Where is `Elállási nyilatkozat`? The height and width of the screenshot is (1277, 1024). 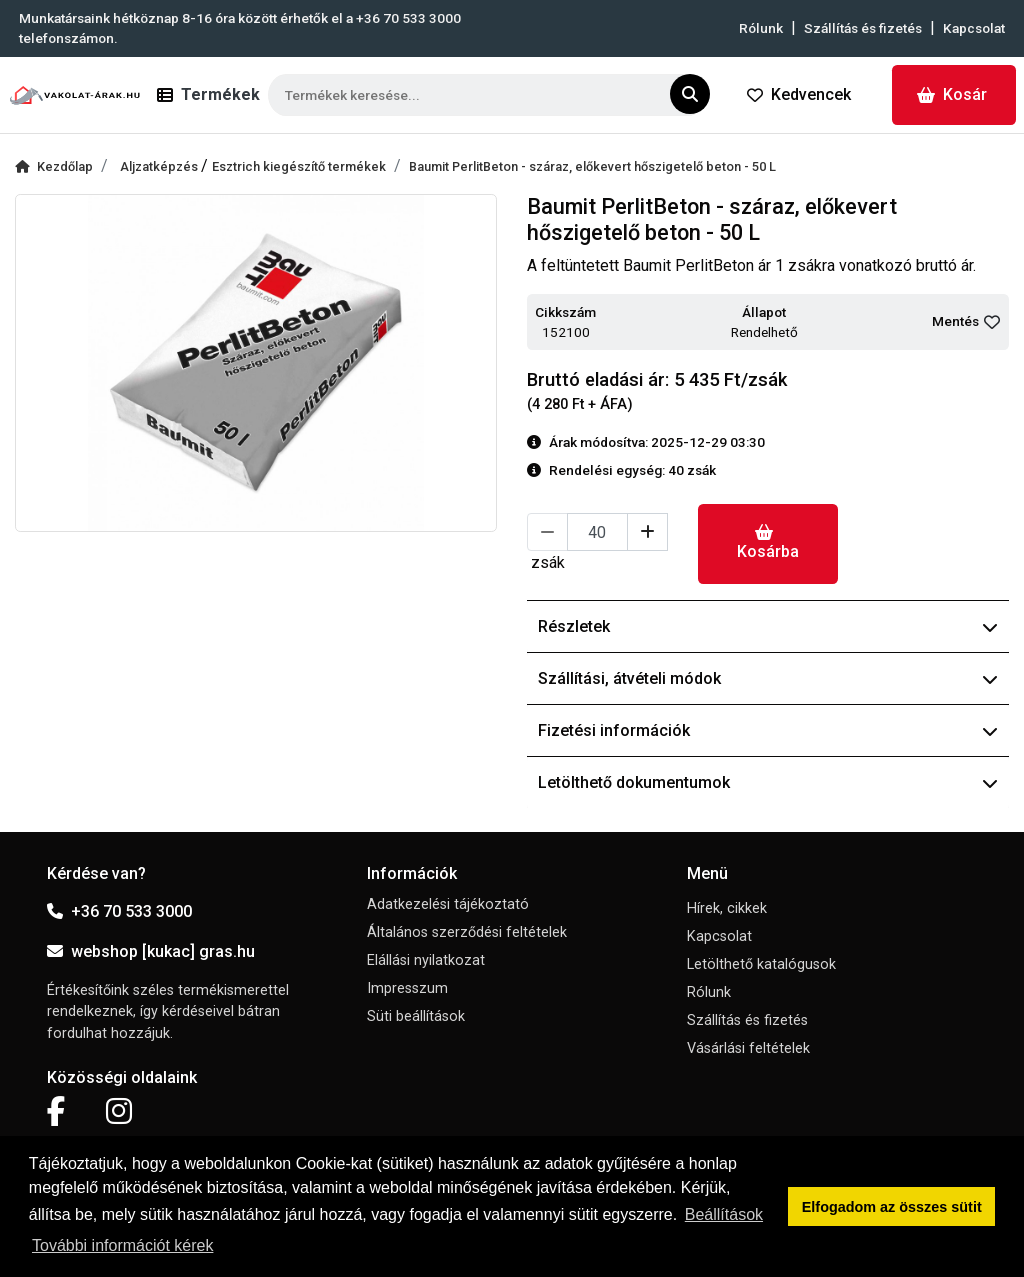 Elállási nyilatkozat is located at coordinates (426, 960).